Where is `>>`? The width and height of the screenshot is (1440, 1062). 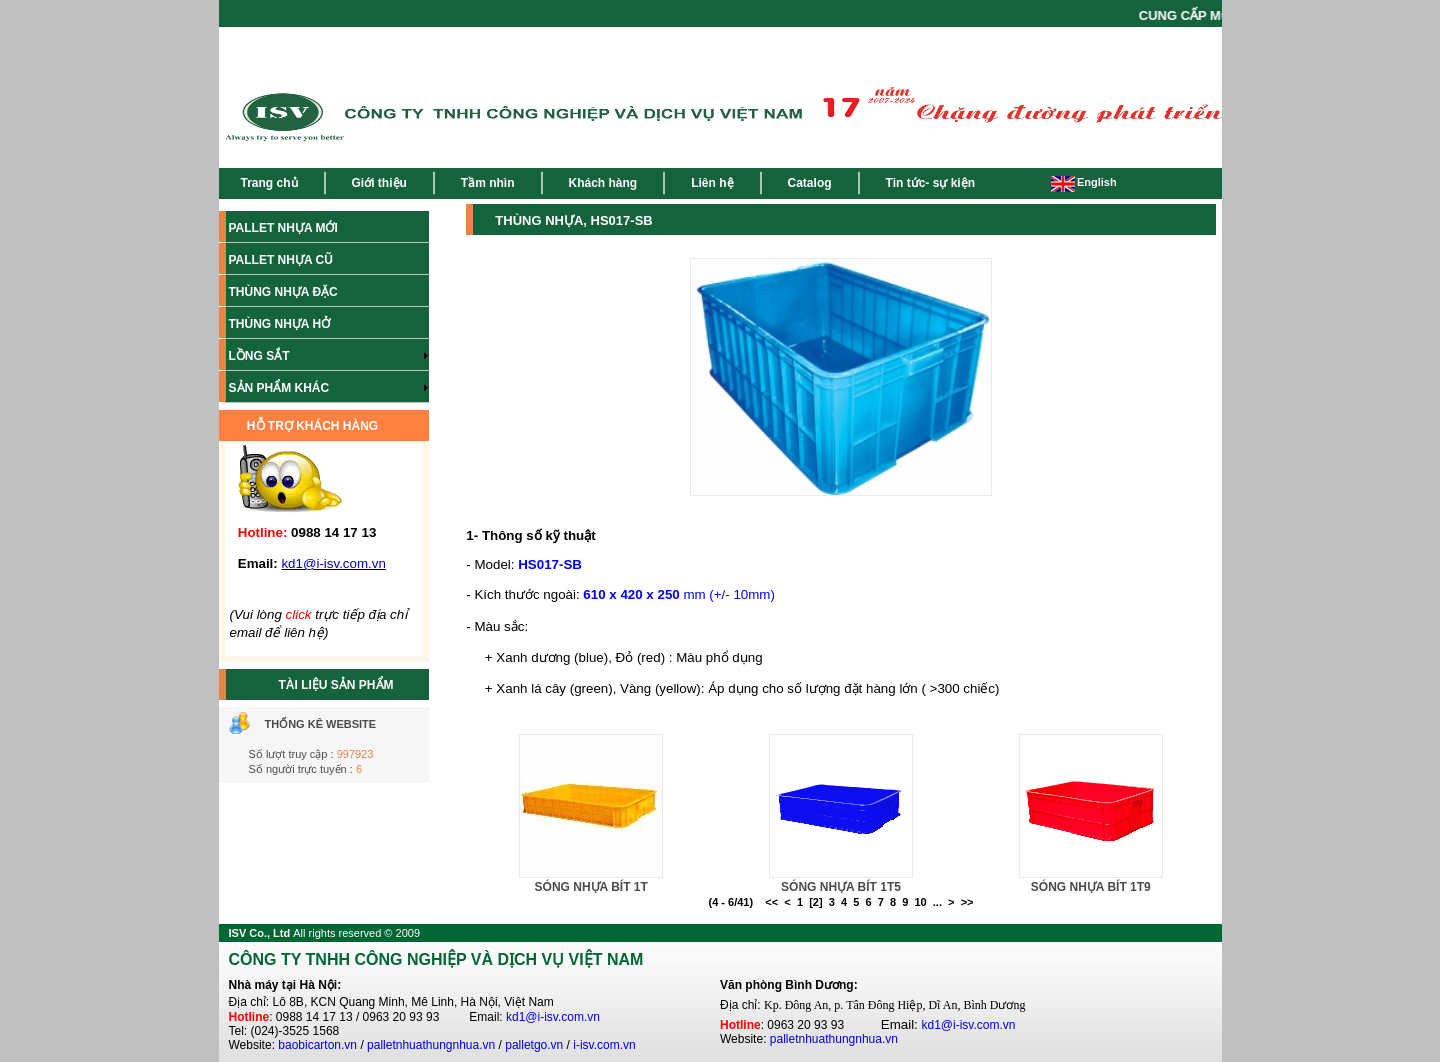 >> is located at coordinates (967, 902).